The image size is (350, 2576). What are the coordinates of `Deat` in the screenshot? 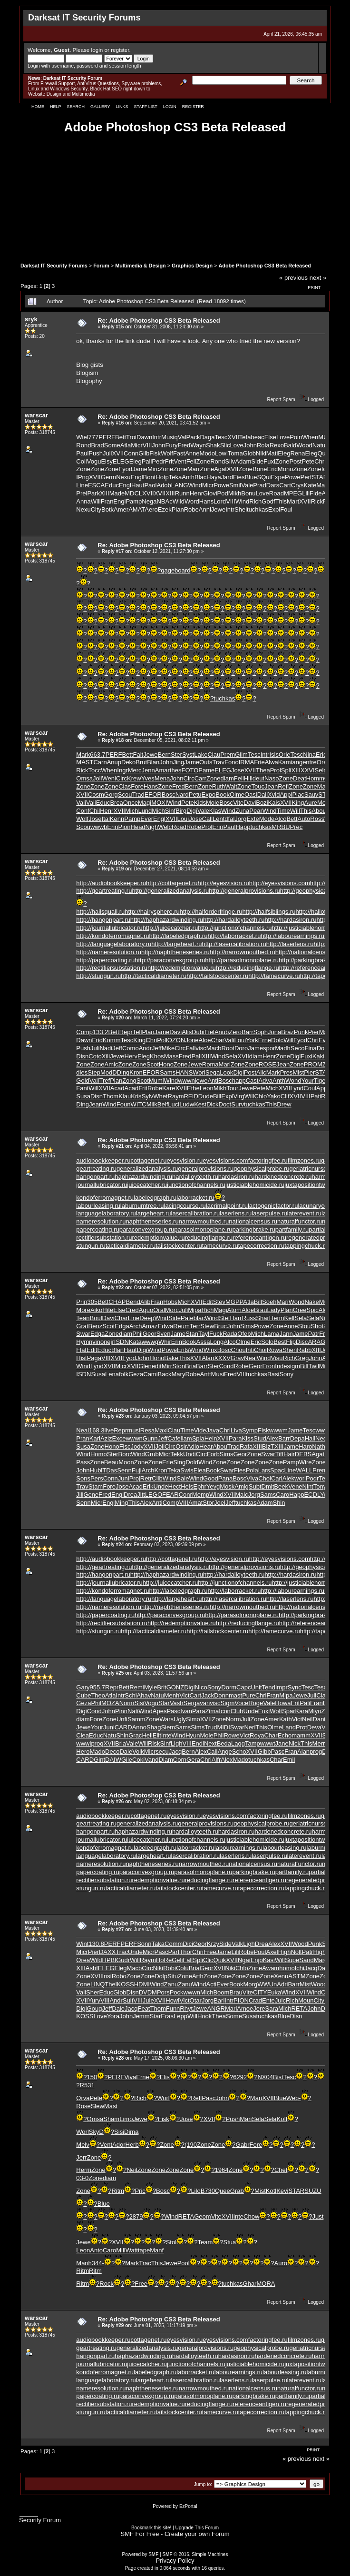 It's located at (299, 778).